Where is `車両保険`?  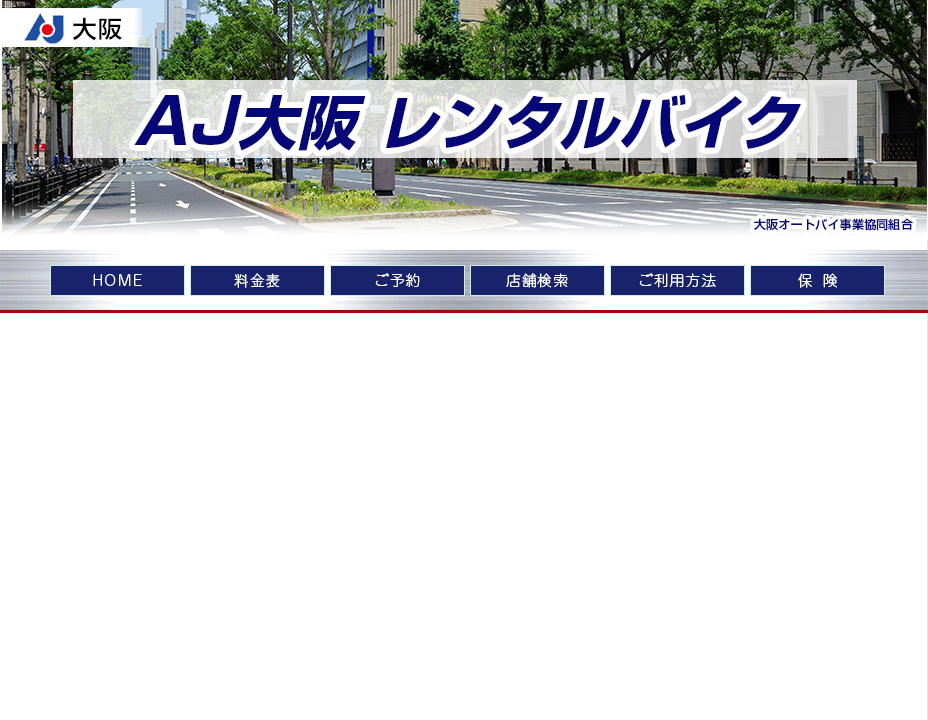
車両保険 is located at coordinates (817, 282).